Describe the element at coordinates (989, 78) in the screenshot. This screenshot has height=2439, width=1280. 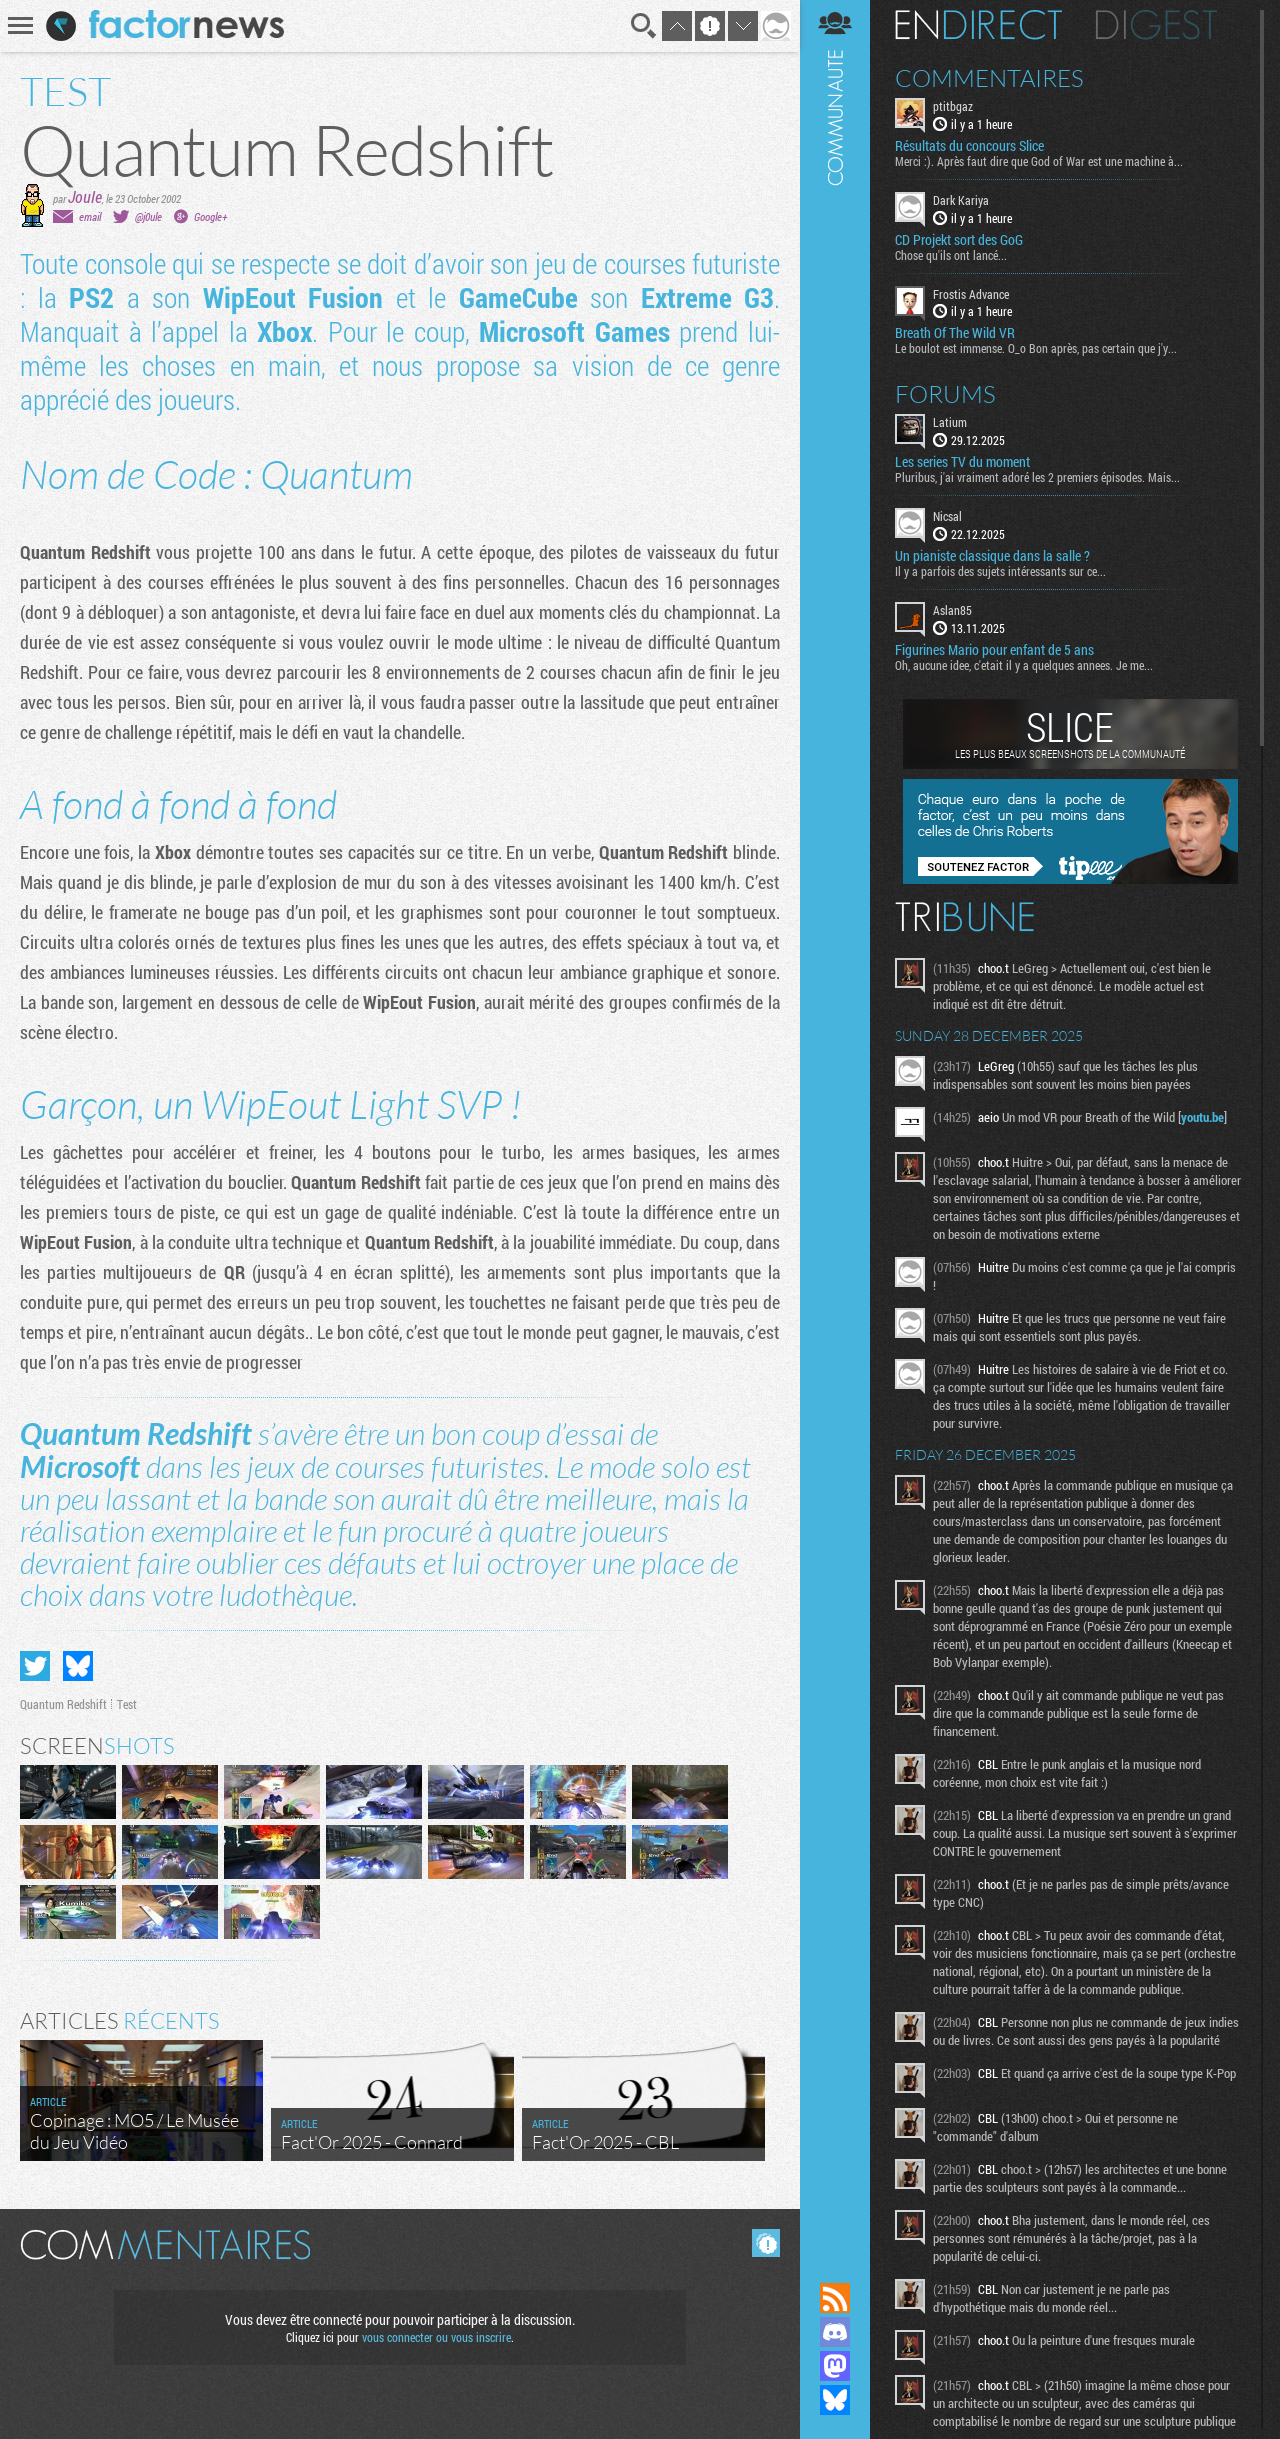
I see `Commentaires` at that location.